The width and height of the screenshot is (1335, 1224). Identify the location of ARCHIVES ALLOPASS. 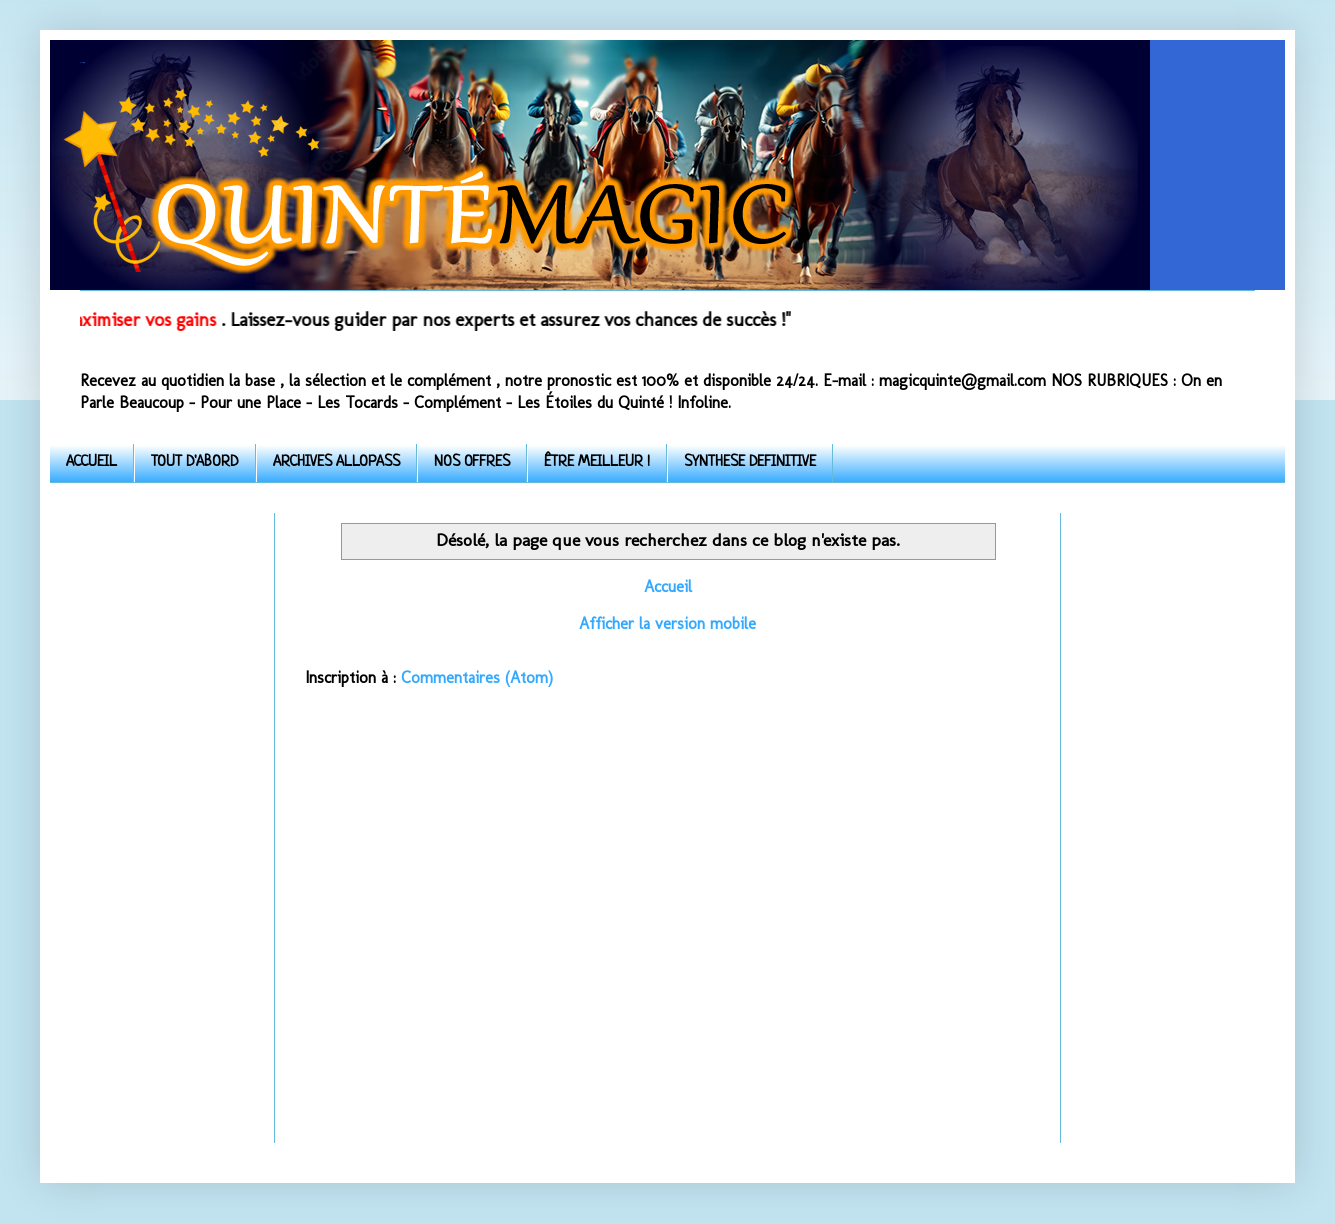
(336, 462).